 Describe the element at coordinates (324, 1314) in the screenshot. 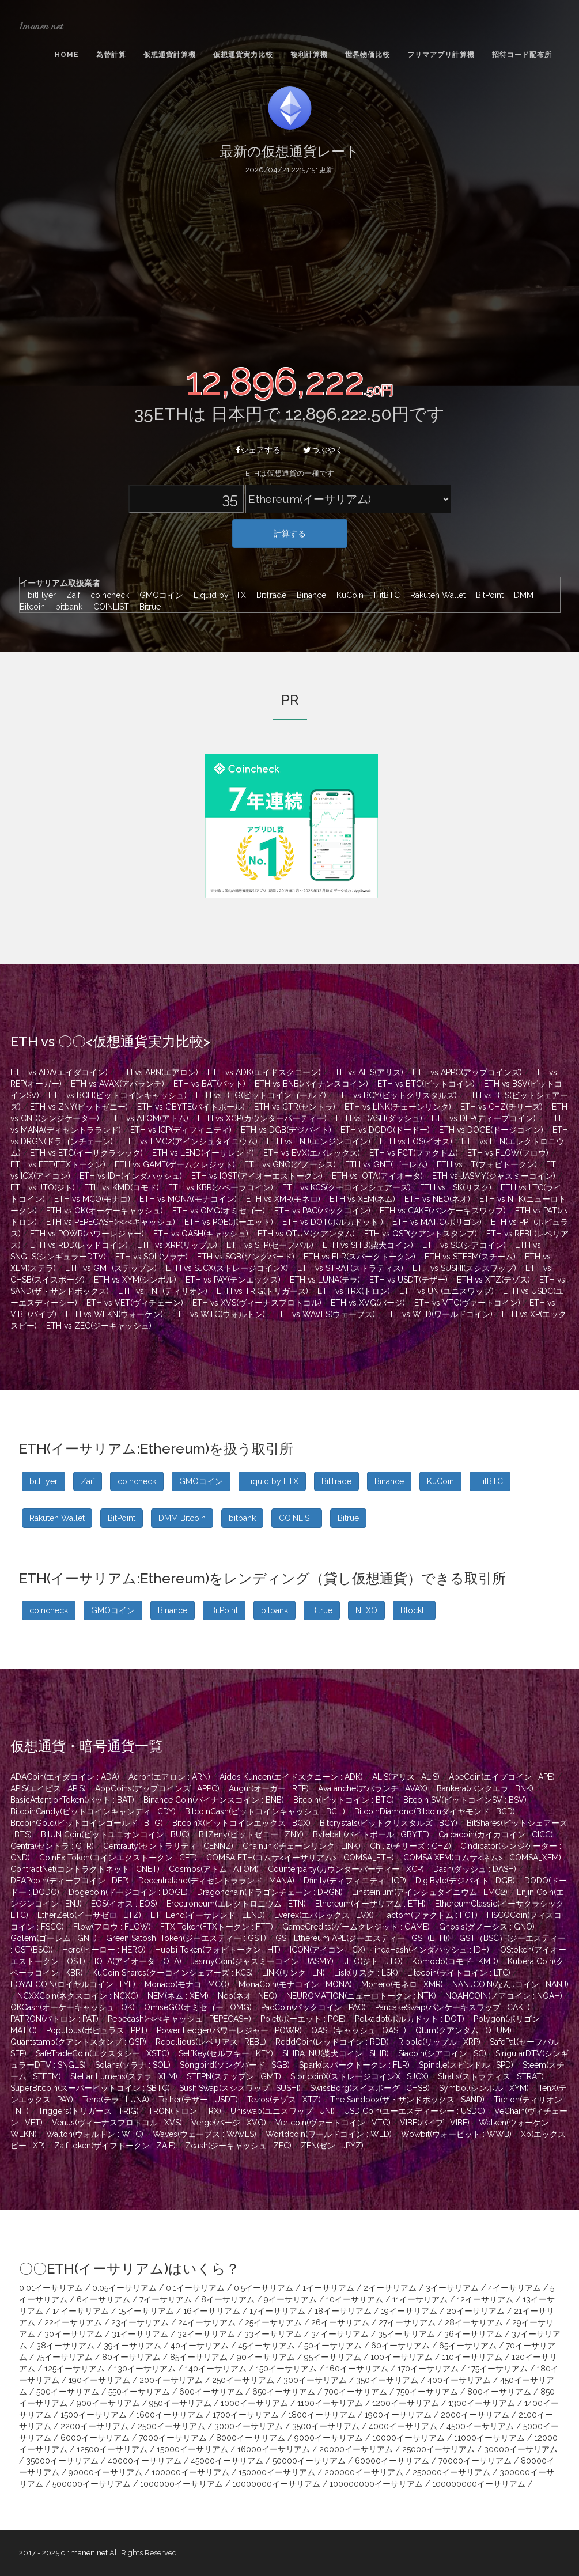

I see `ETH vs WAVES(ウェーブス)` at that location.